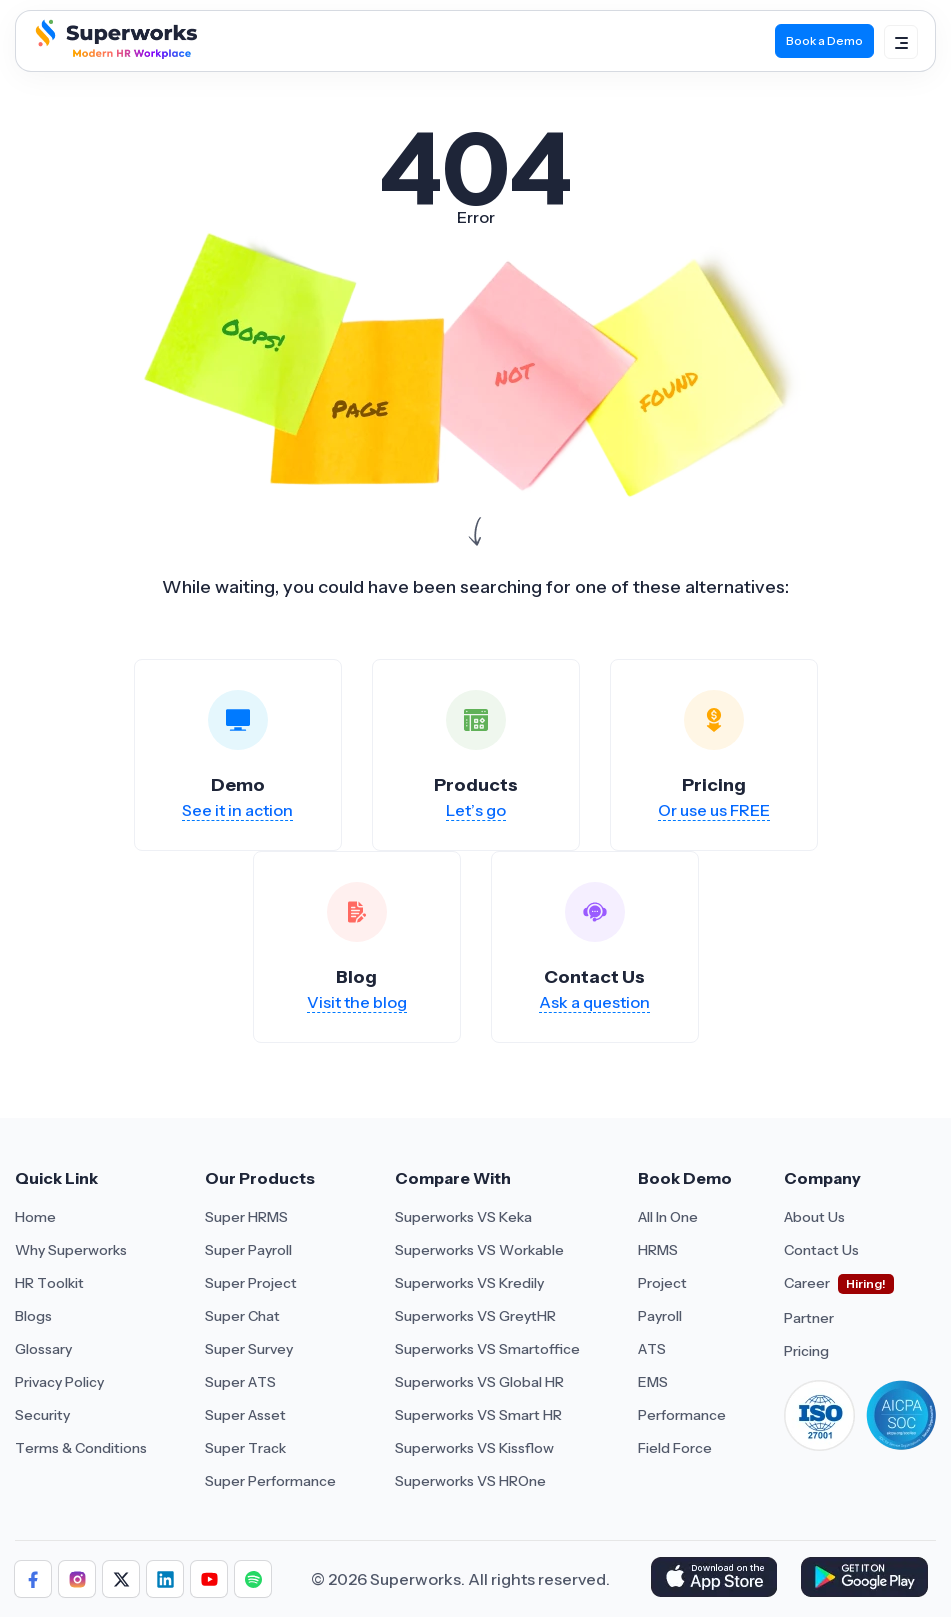 The height and width of the screenshot is (1617, 951). I want to click on Contact Us, so click(821, 1250).